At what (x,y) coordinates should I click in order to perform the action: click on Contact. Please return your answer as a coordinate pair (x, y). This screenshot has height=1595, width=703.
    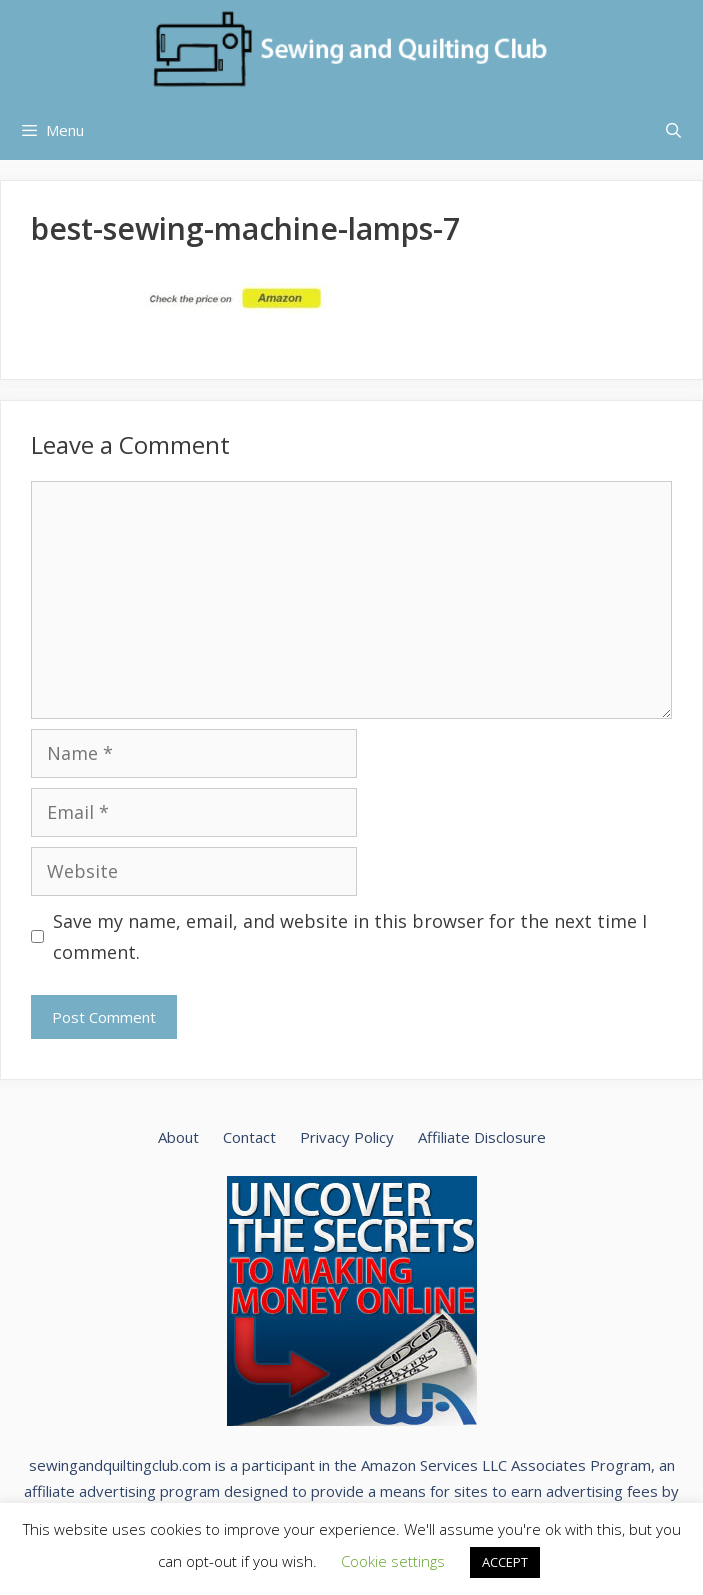
    Looking at the image, I should click on (249, 1137).